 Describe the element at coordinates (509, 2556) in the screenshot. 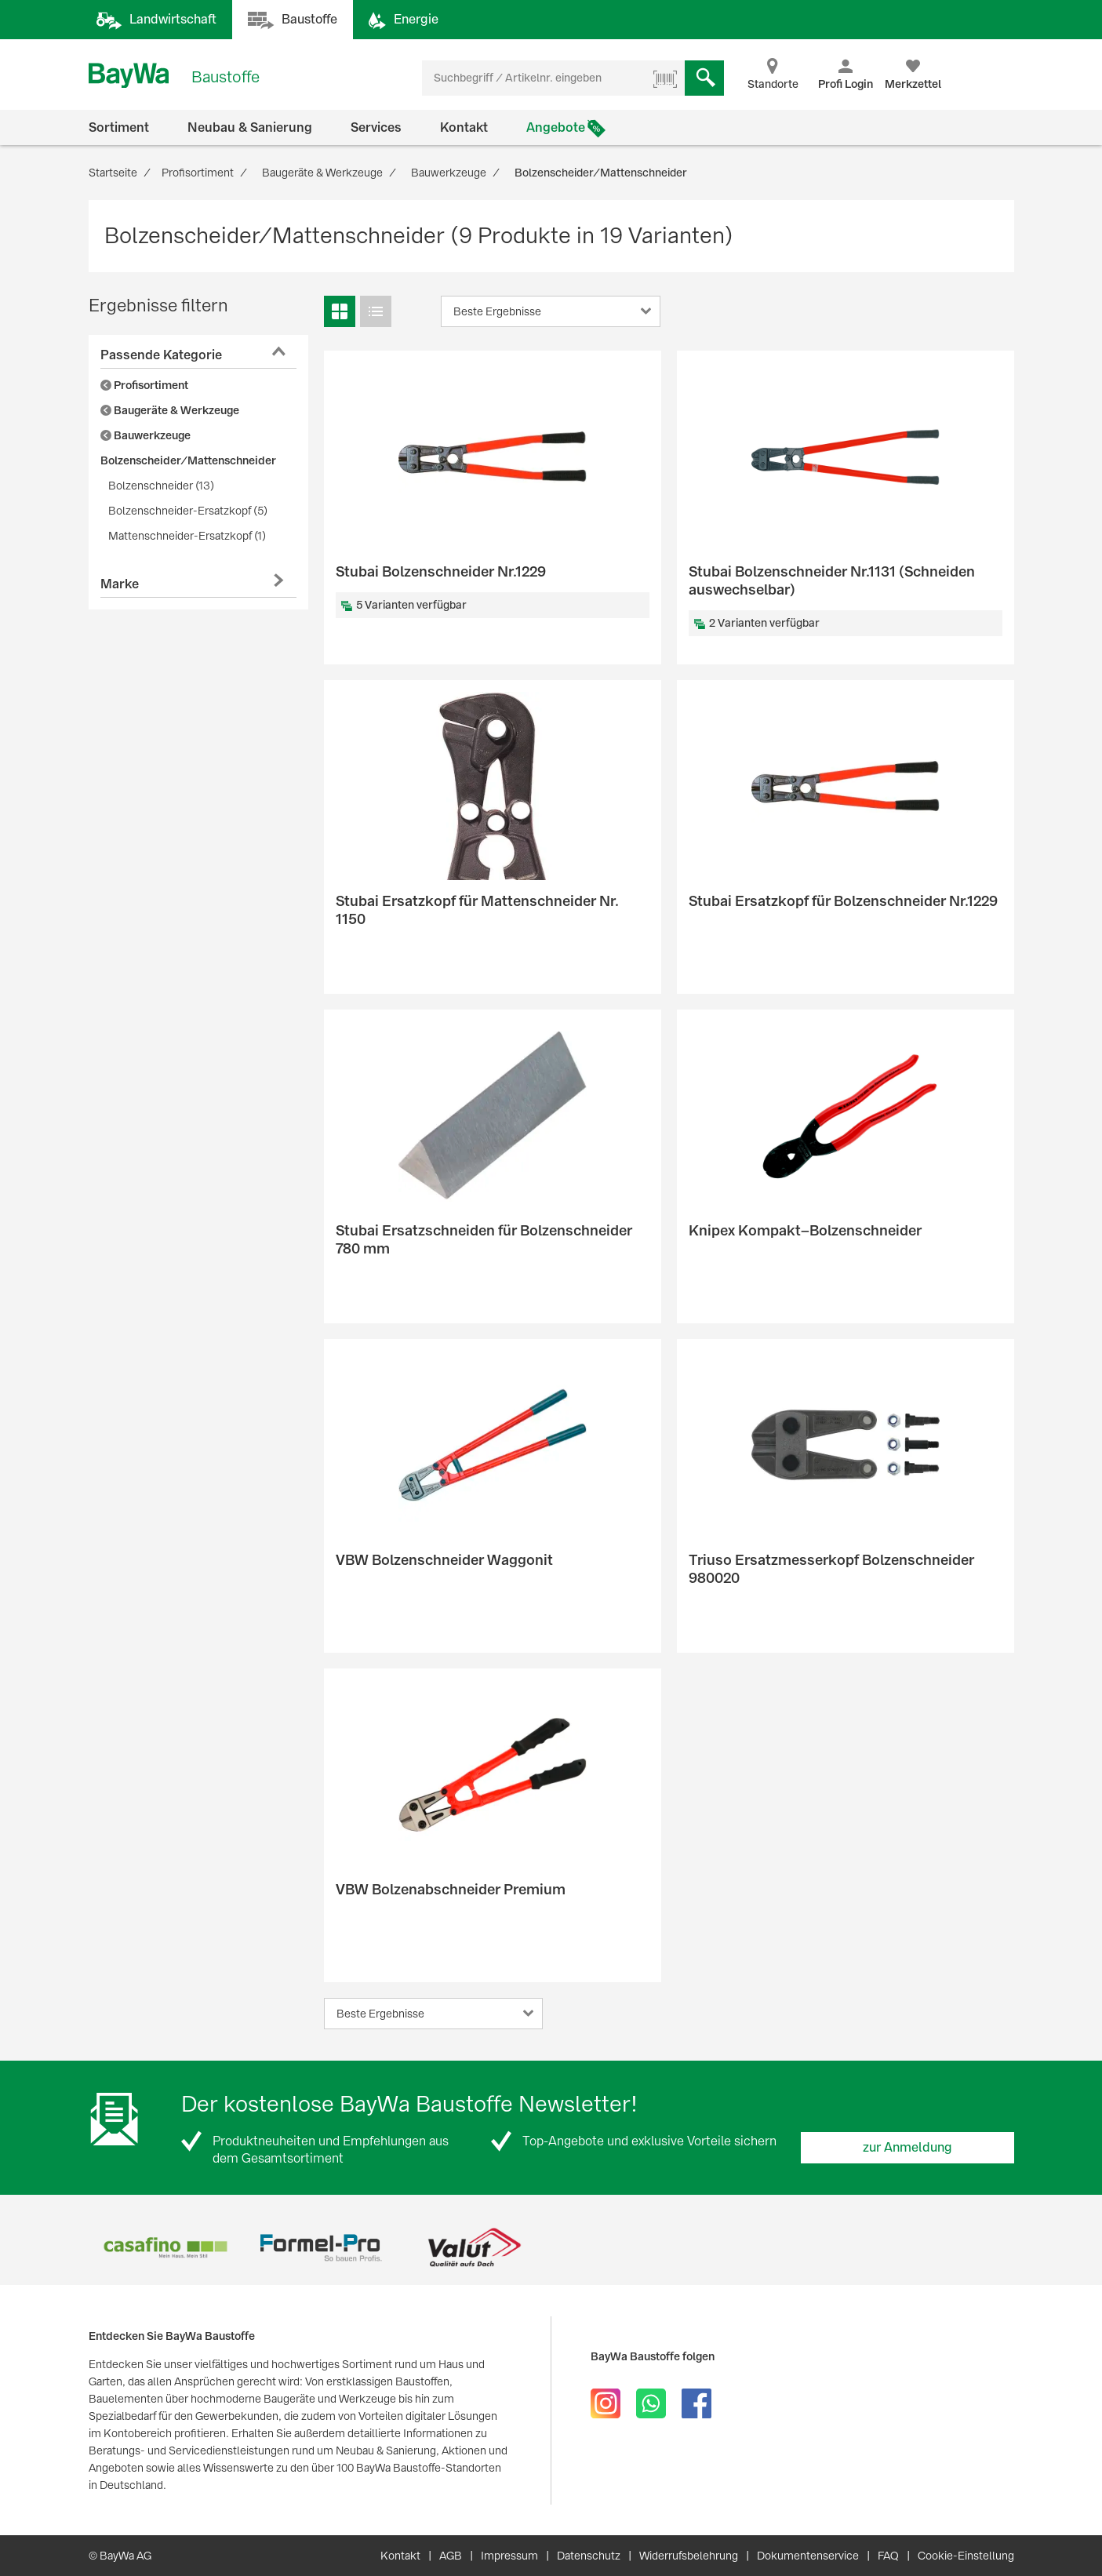

I see `Impressum` at that location.